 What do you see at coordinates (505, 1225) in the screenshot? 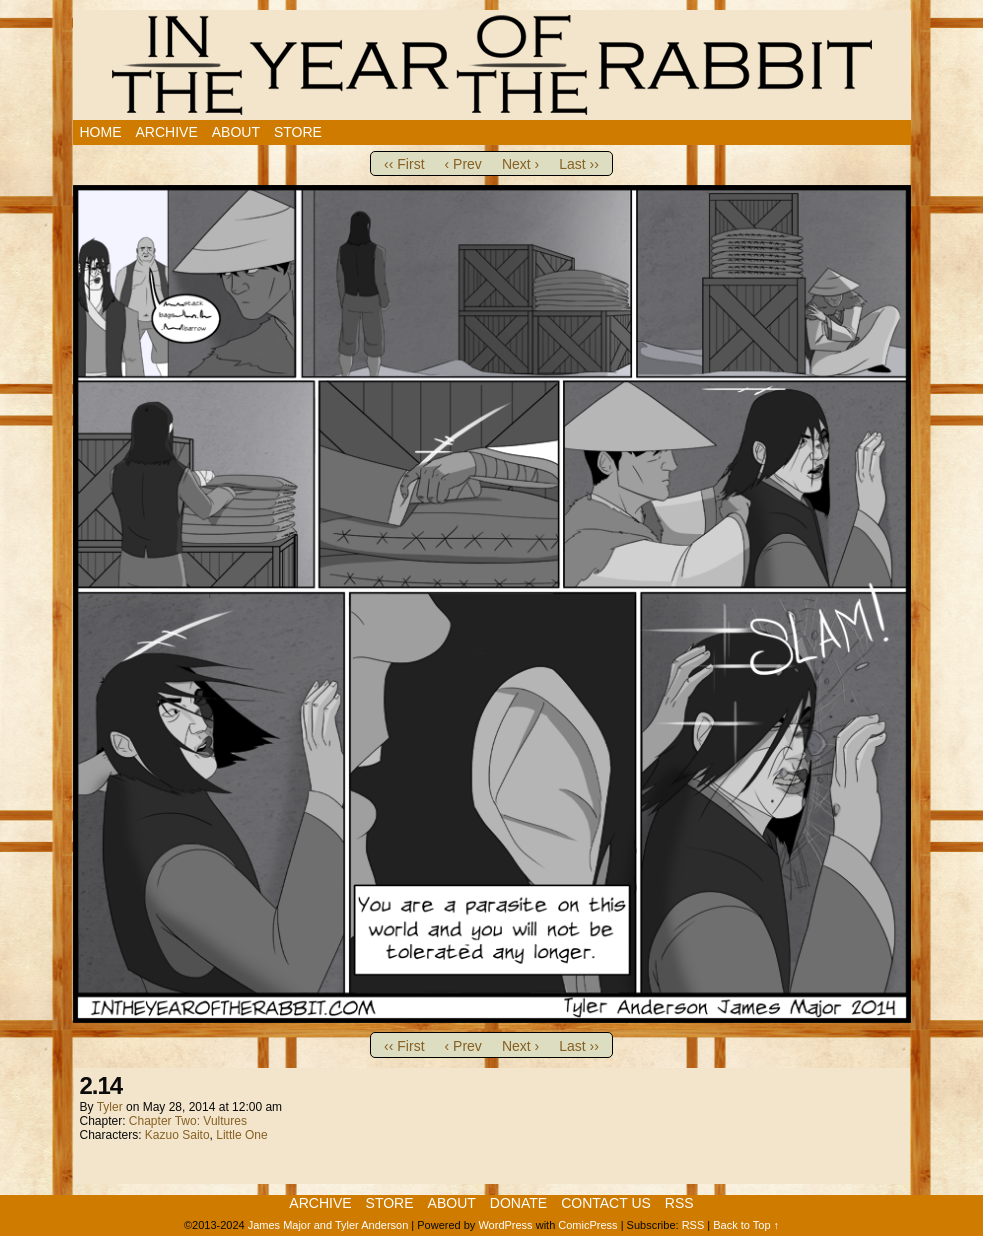
I see `WordPress` at bounding box center [505, 1225].